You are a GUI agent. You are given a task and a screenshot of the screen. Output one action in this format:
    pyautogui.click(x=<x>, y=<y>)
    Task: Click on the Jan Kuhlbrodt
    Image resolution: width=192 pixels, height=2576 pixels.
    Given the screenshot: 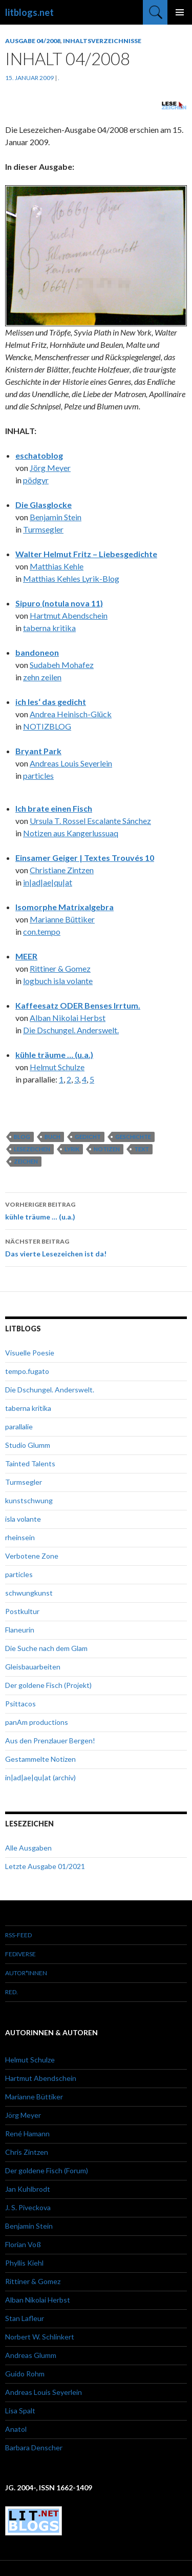 What is the action you would take?
    pyautogui.click(x=27, y=2189)
    